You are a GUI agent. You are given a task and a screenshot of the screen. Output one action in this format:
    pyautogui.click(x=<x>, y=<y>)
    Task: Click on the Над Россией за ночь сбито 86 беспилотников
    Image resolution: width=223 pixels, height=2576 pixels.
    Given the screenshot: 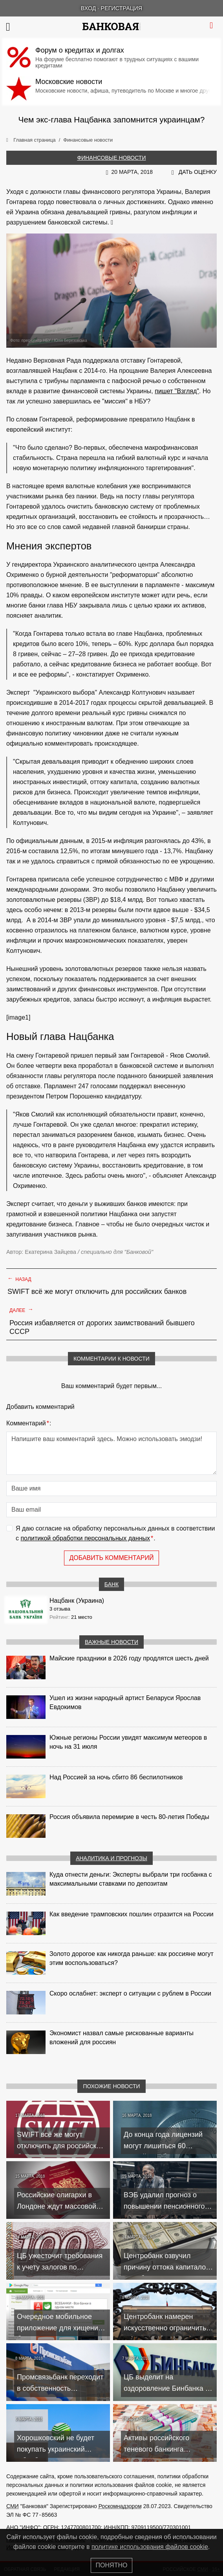 What is the action you would take?
    pyautogui.click(x=116, y=1777)
    